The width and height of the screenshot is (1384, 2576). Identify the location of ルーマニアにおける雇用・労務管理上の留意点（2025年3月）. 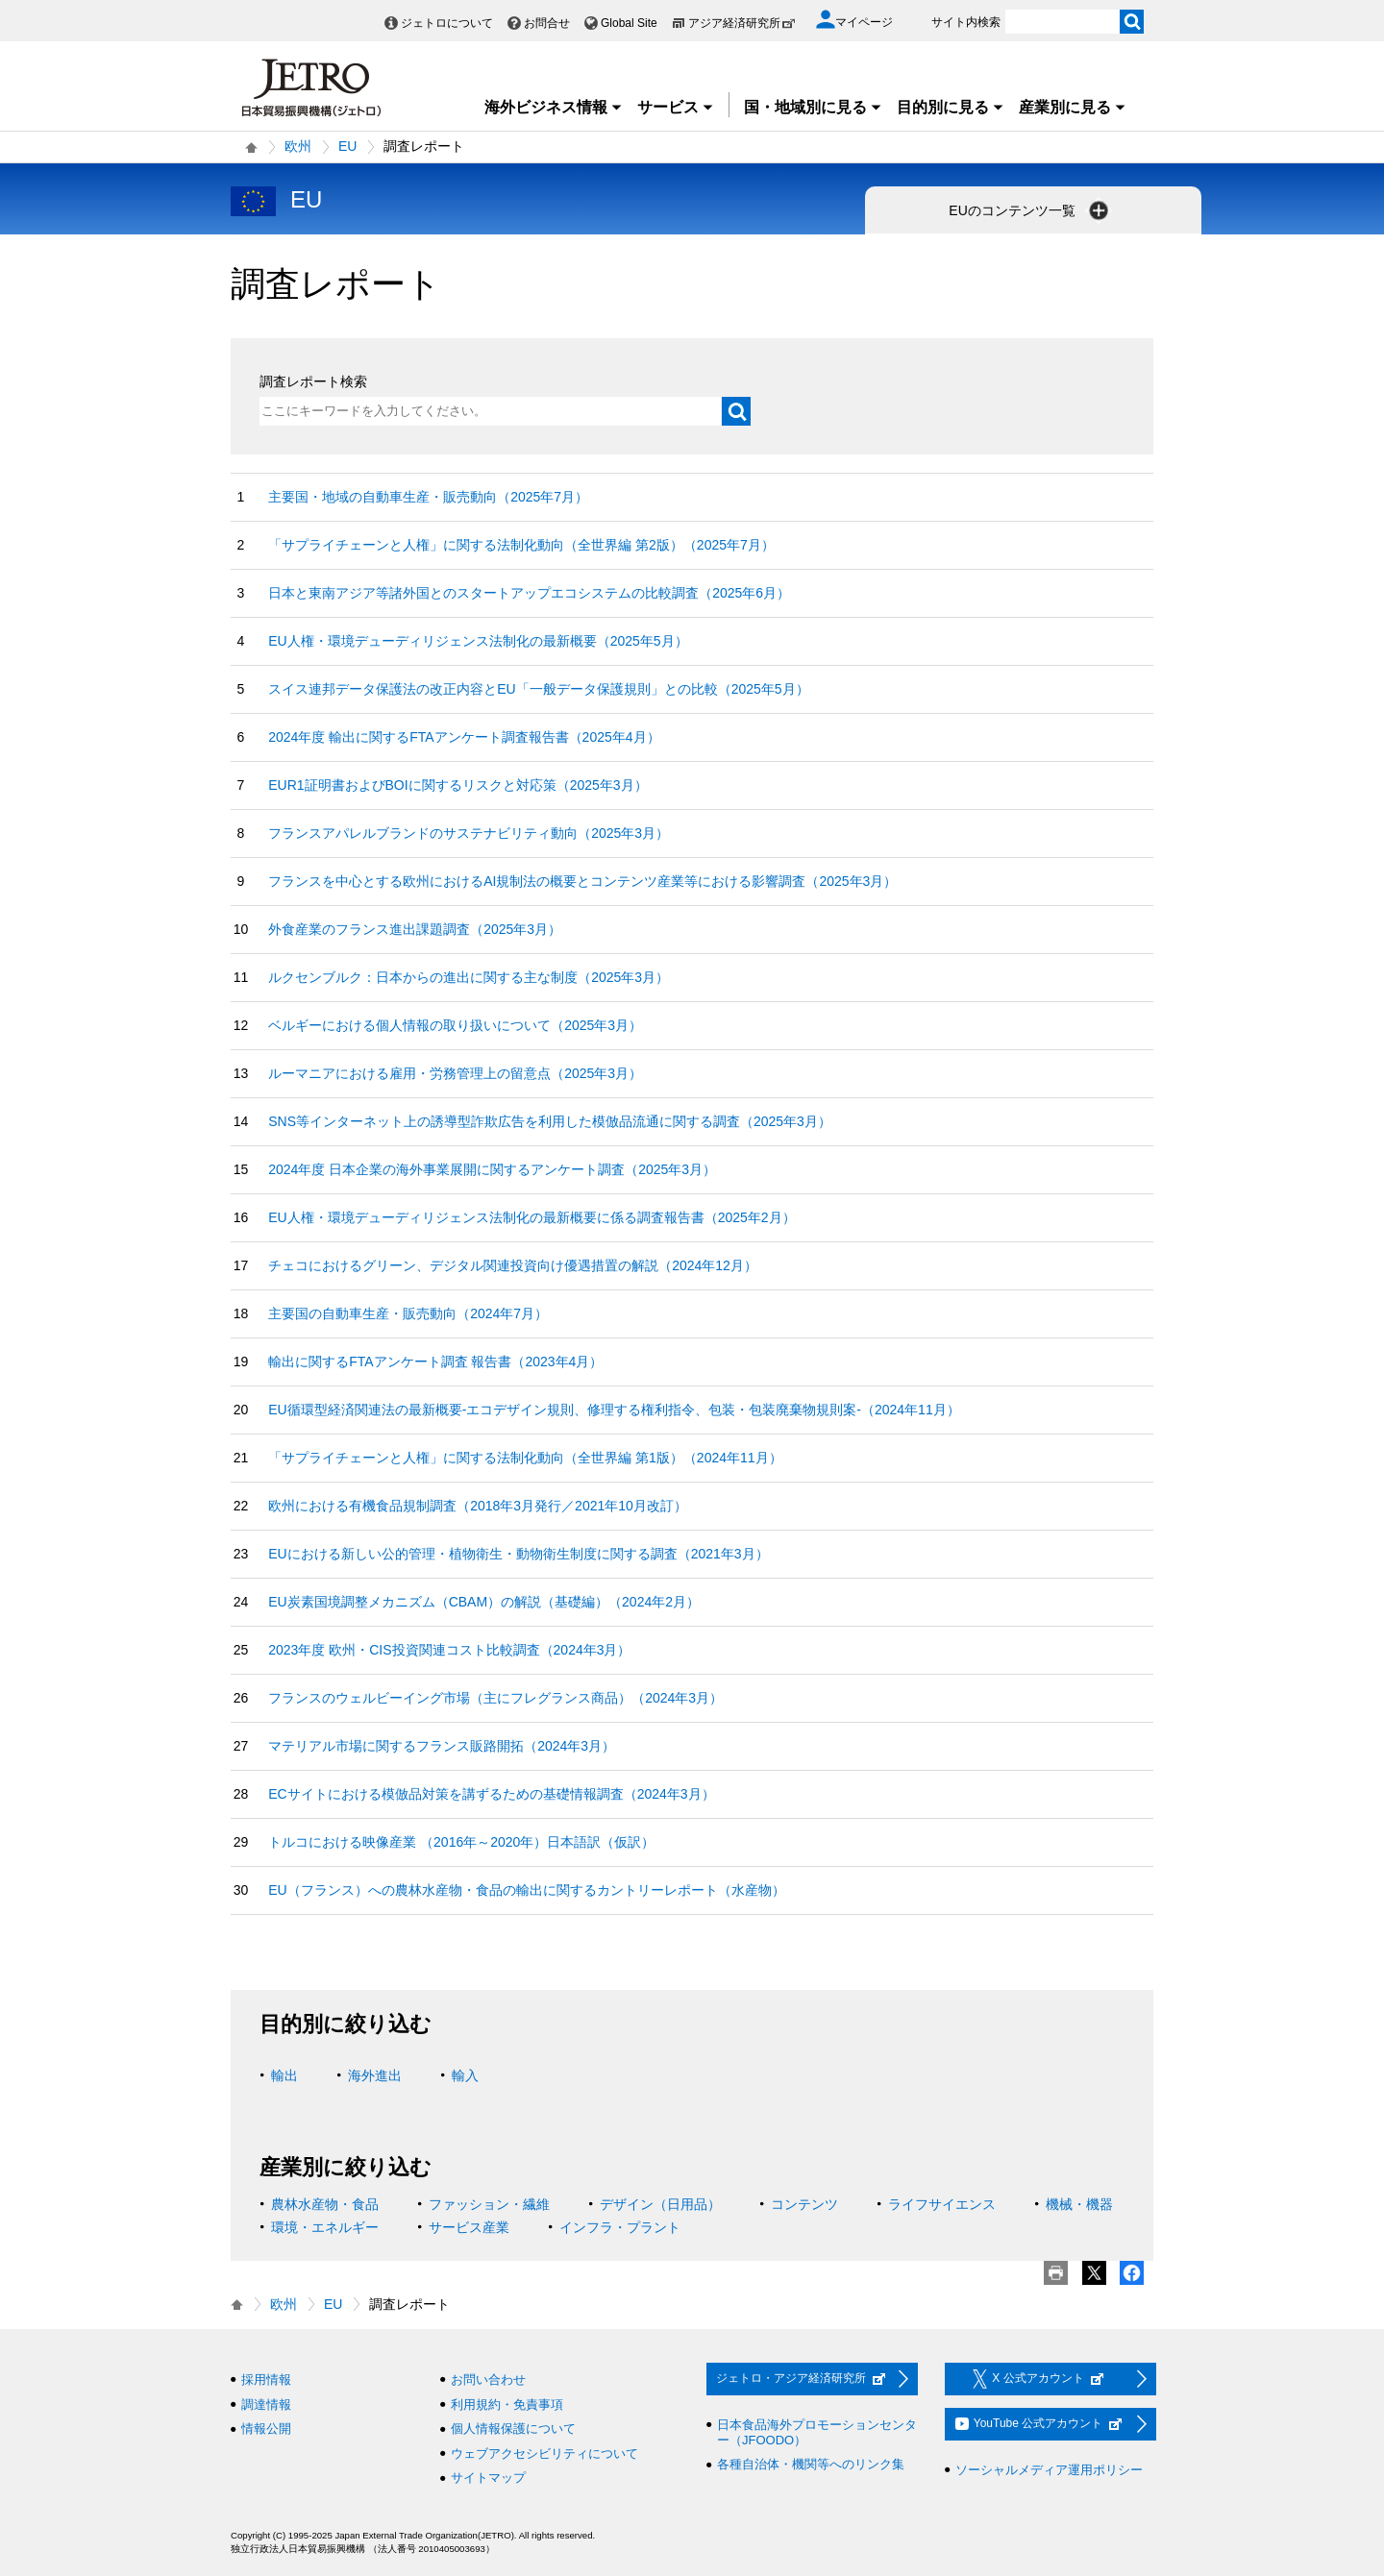
(455, 1073).